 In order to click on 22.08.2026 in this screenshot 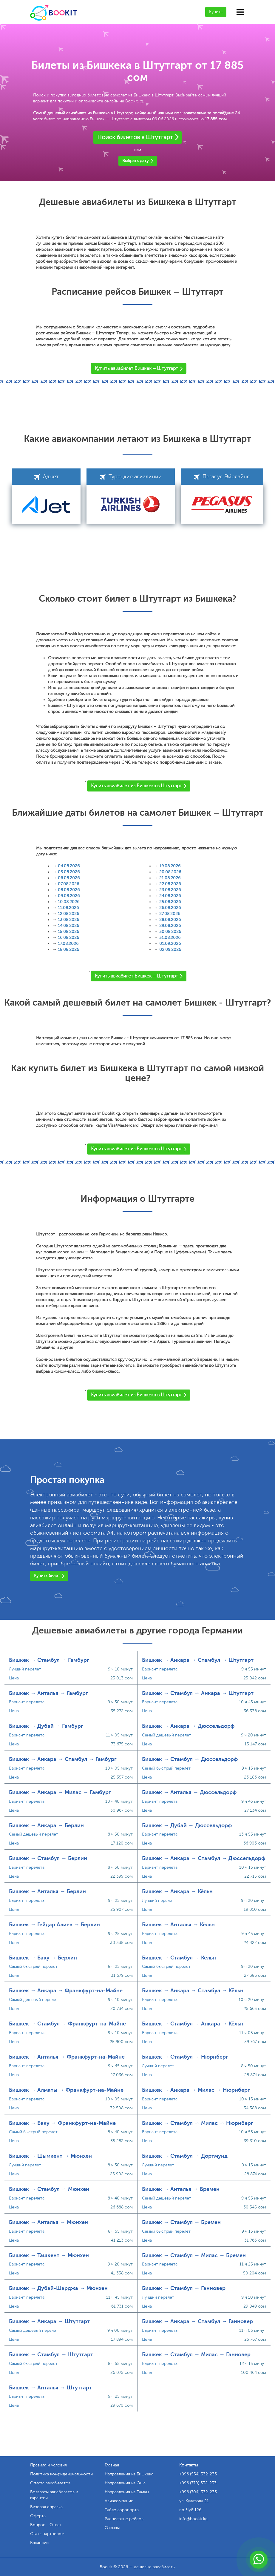, I will do `click(170, 884)`.